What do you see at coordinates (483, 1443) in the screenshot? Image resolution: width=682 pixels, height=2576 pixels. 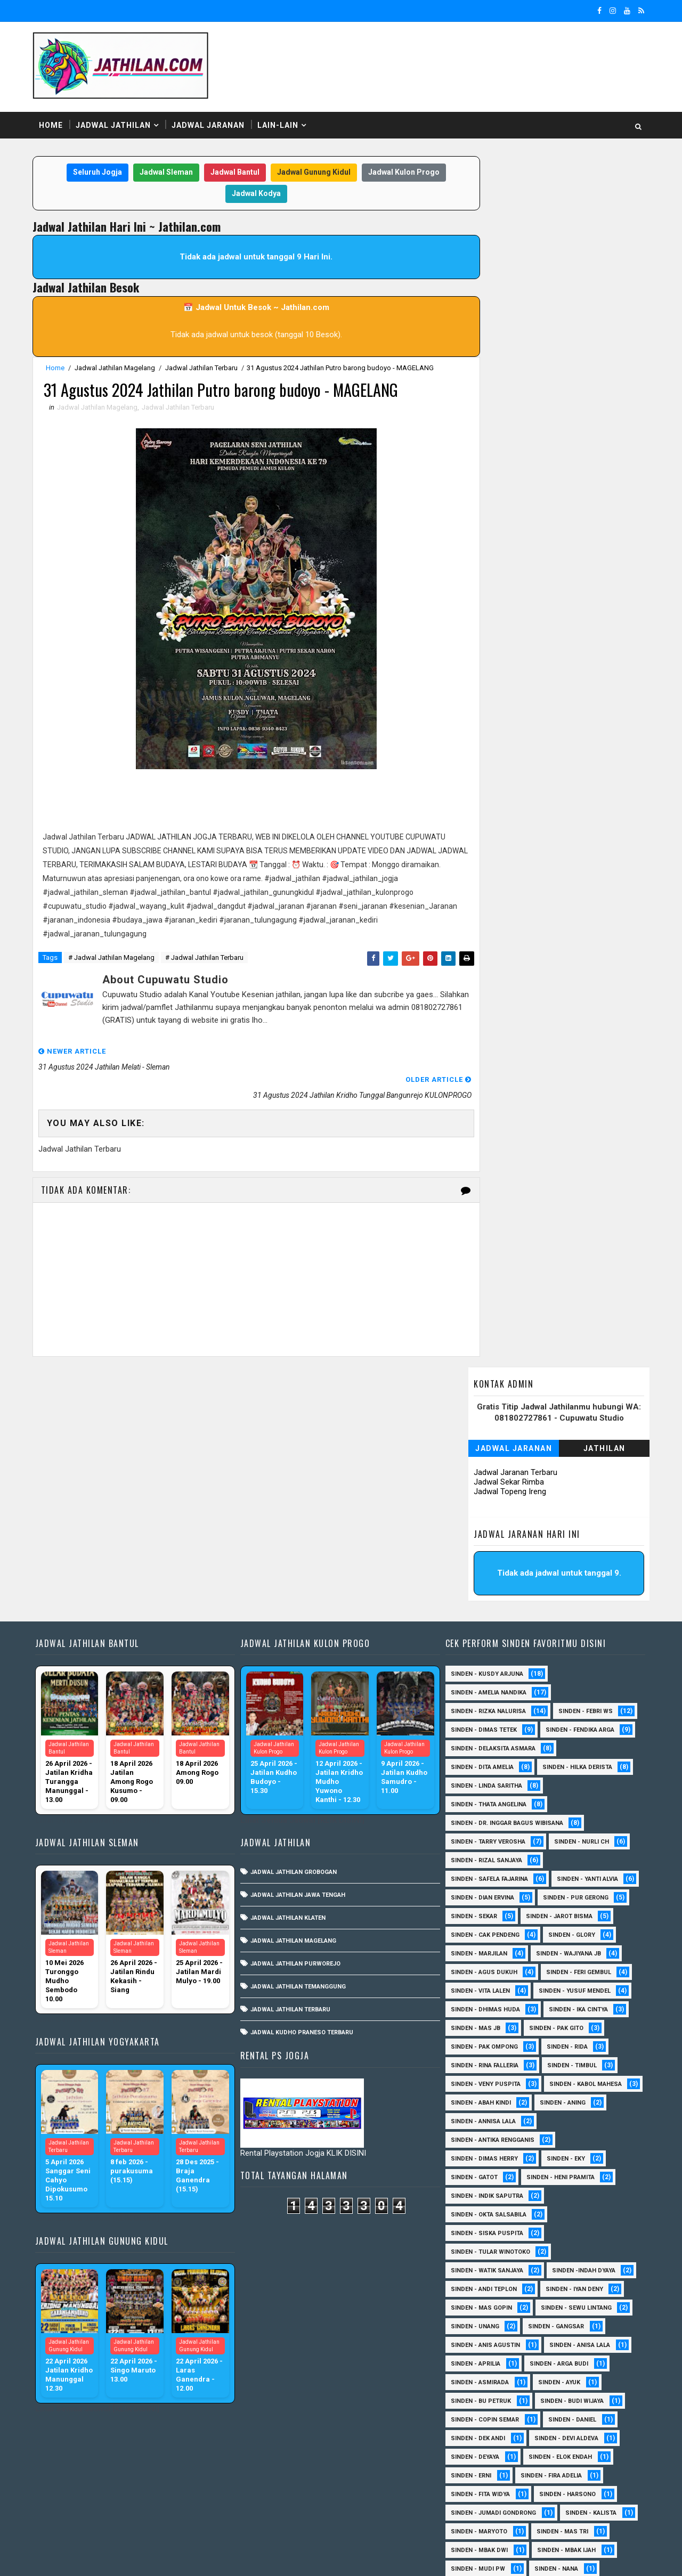 I see `Sinden - Amelia Nandika` at bounding box center [483, 1443].